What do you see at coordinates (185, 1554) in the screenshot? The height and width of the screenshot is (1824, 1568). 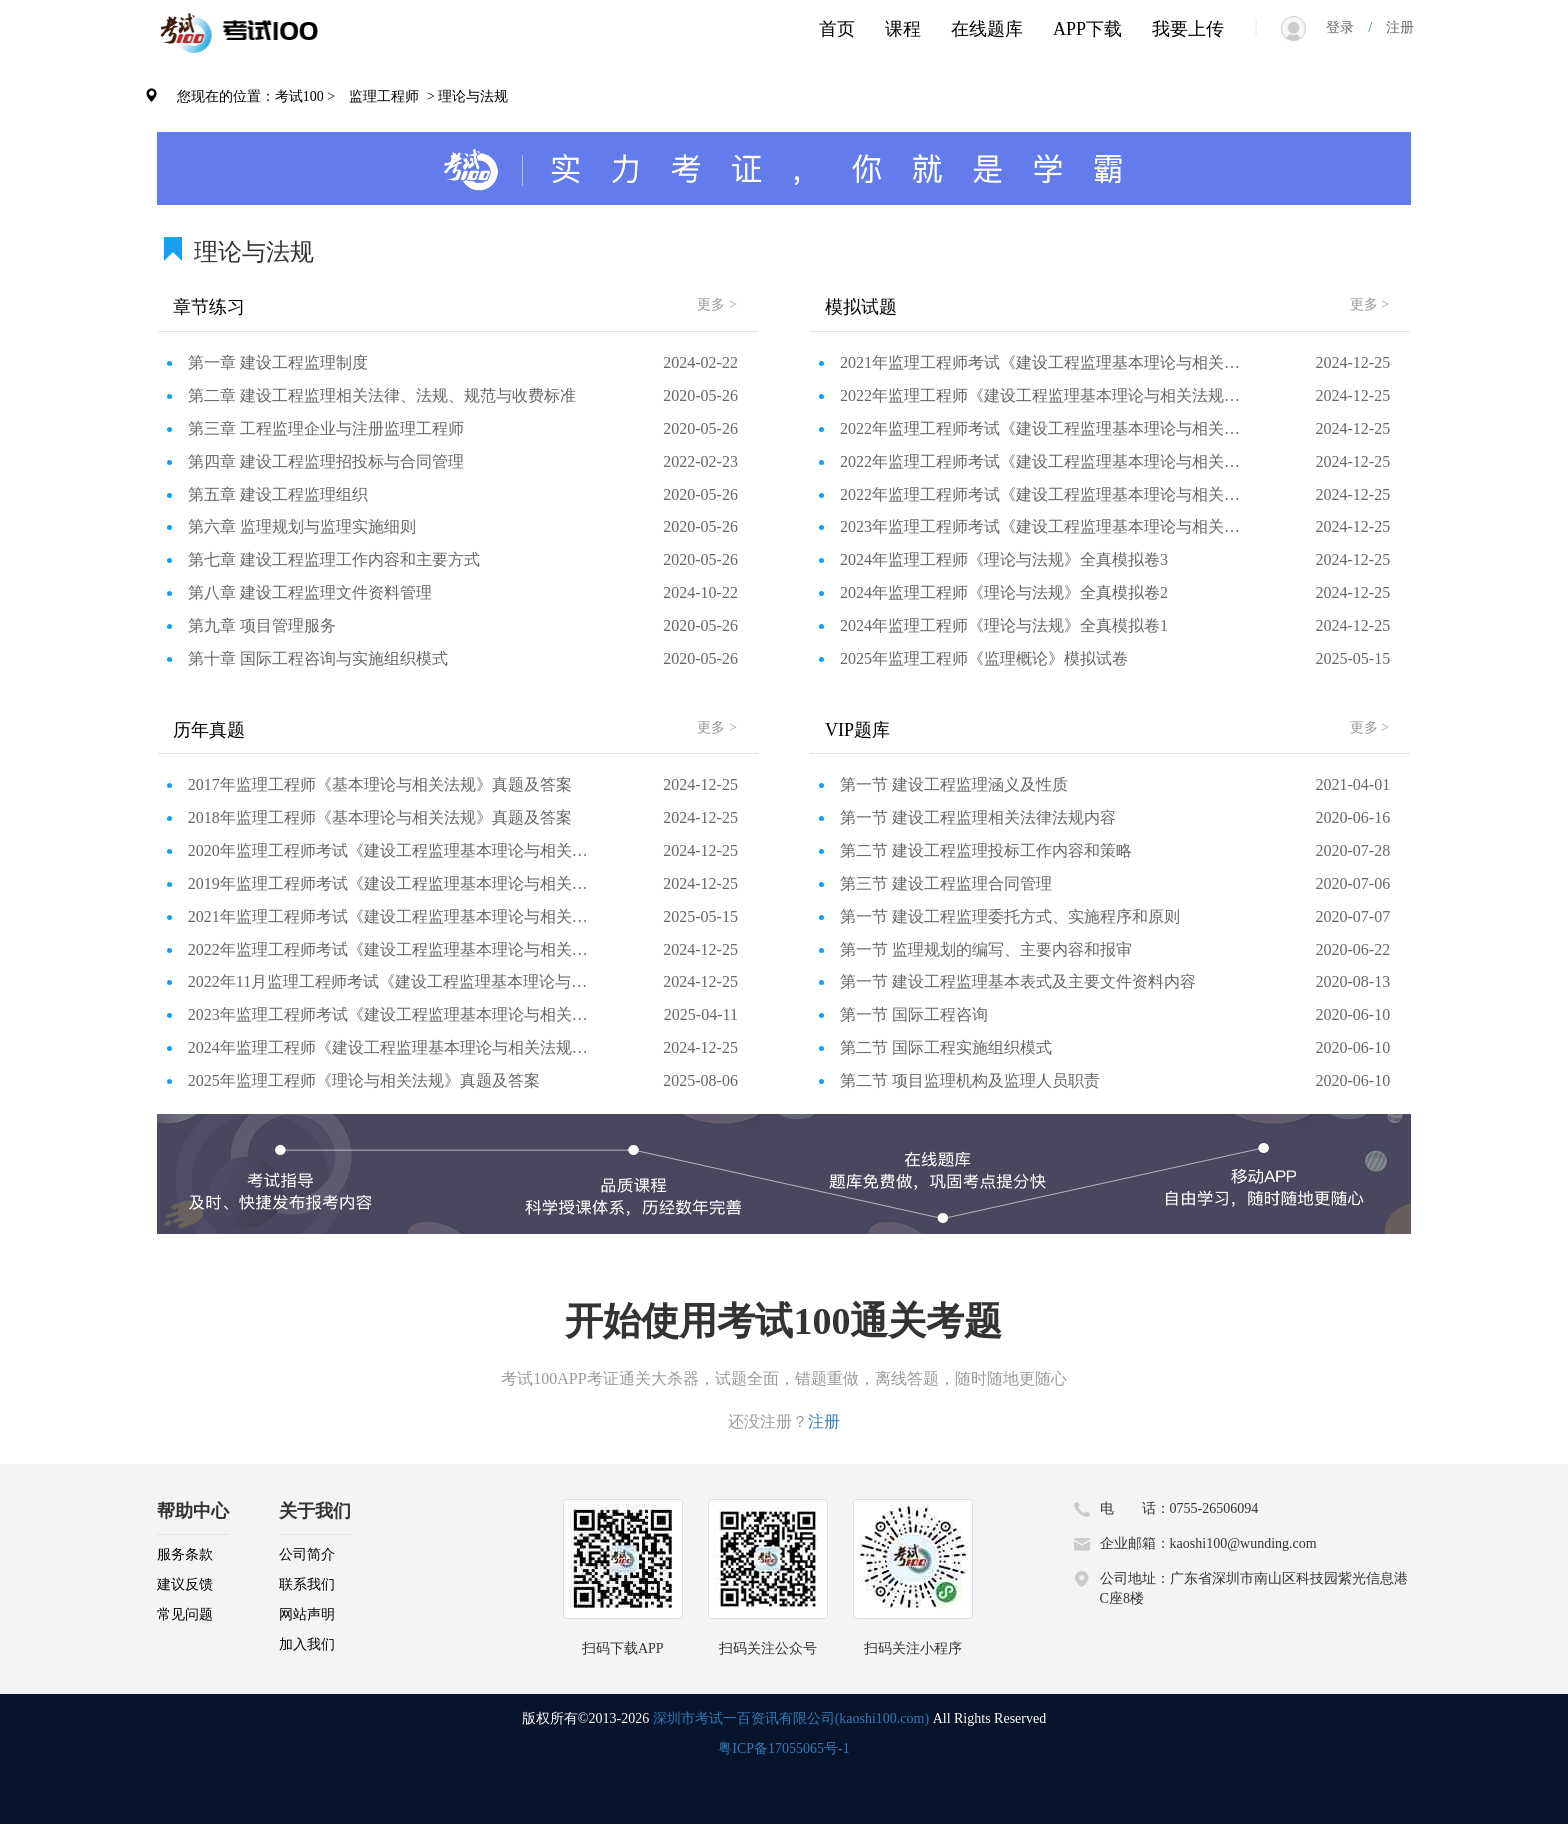 I see `服务条款` at bounding box center [185, 1554].